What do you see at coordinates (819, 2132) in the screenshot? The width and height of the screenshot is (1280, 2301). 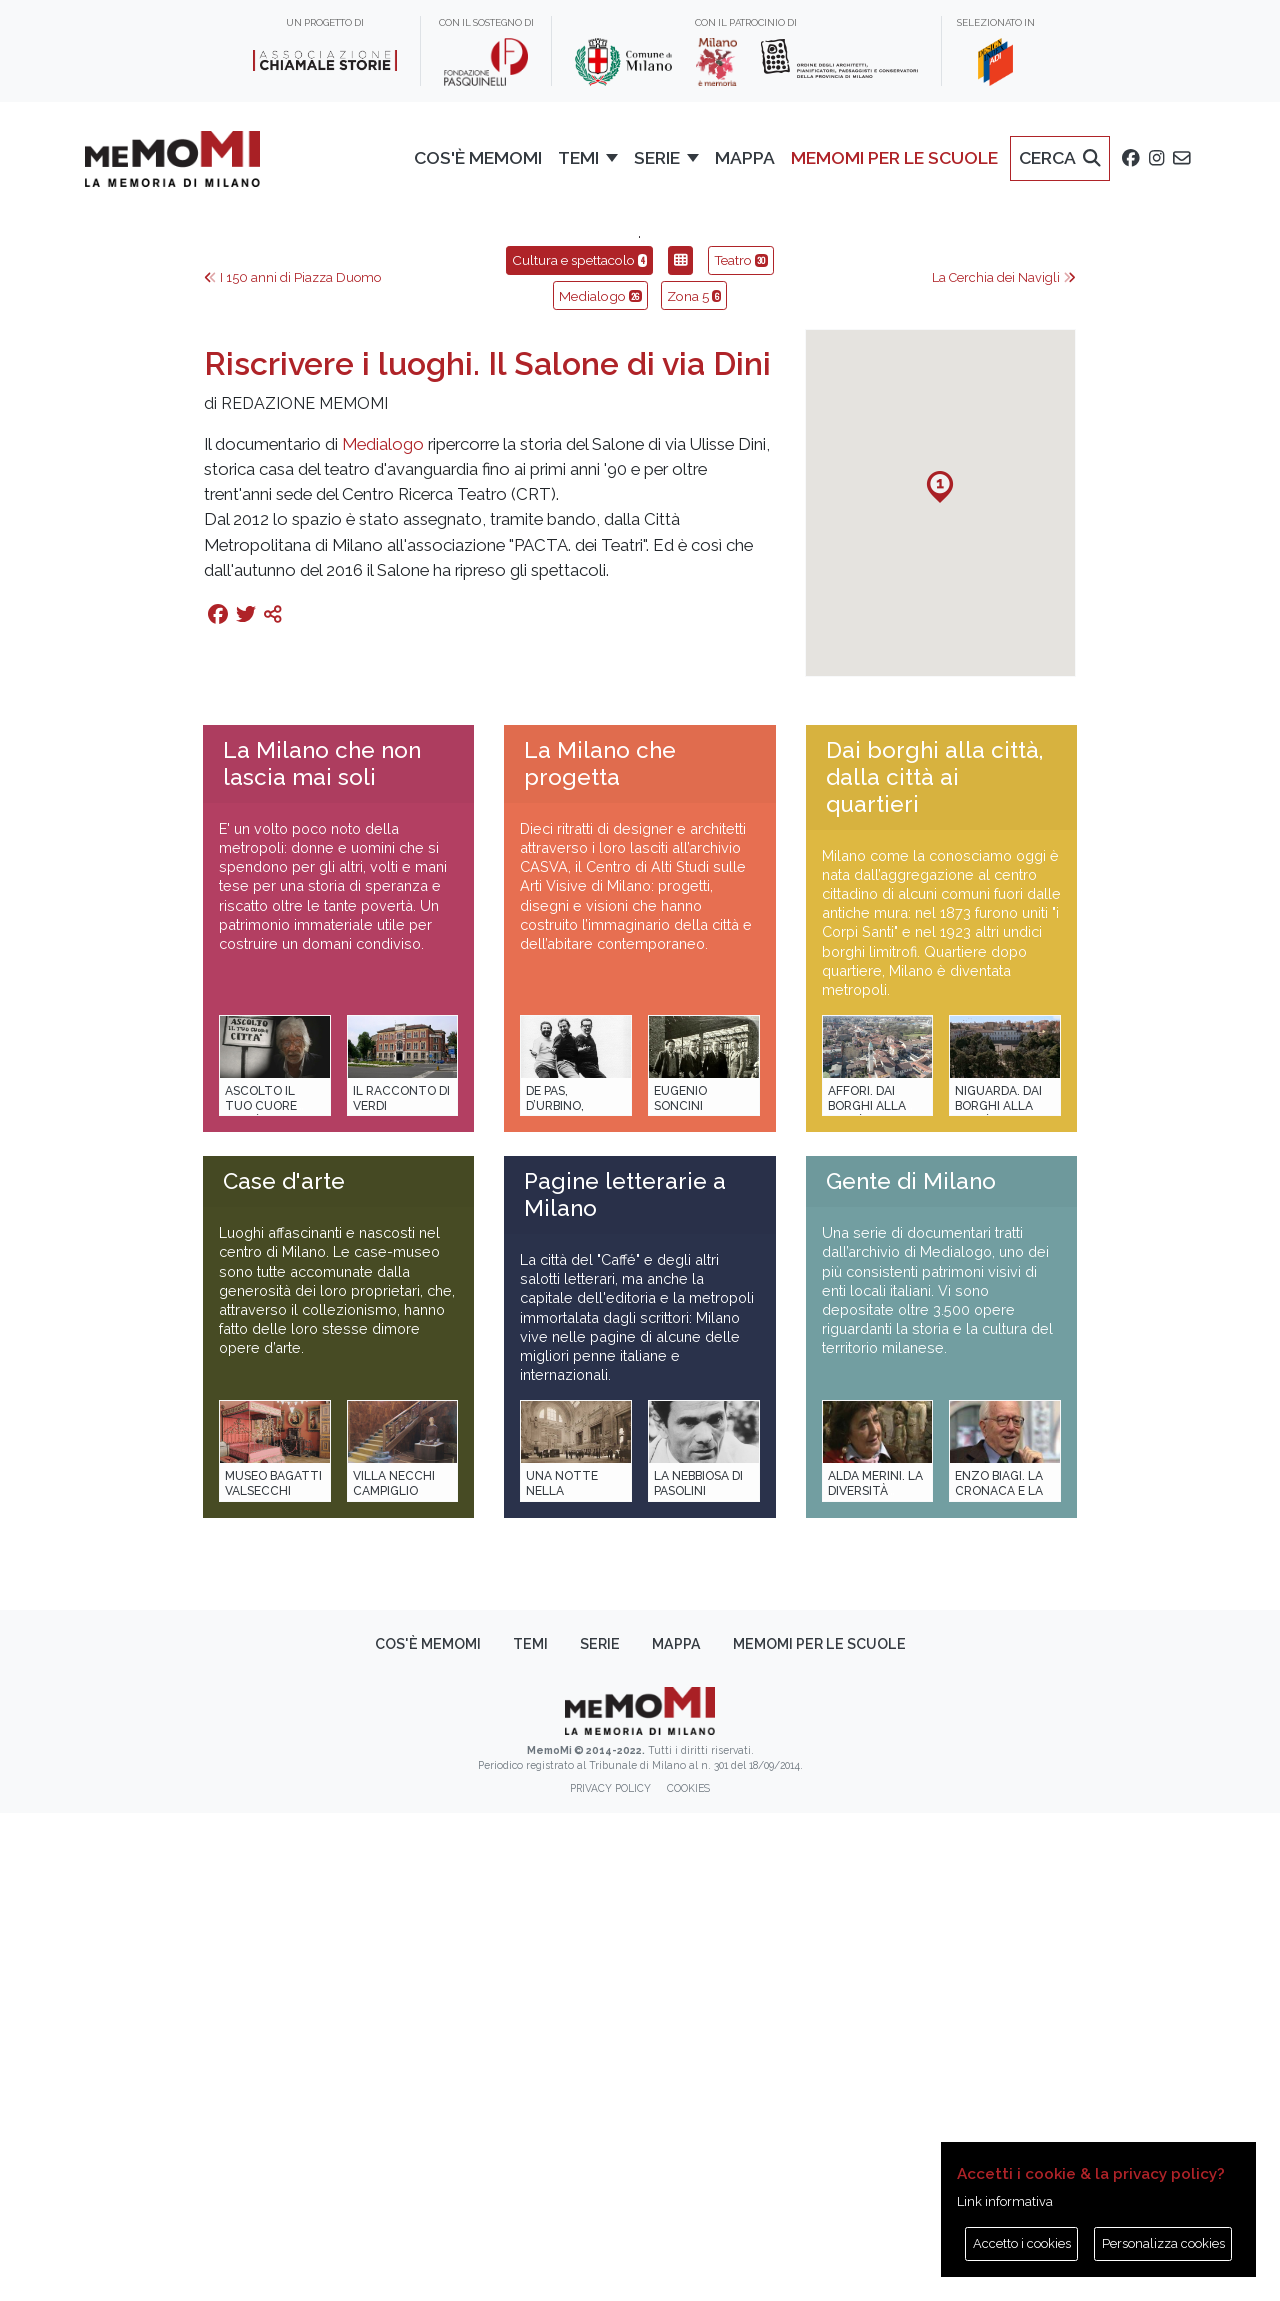 I see `memoMI per le scuole` at bounding box center [819, 2132].